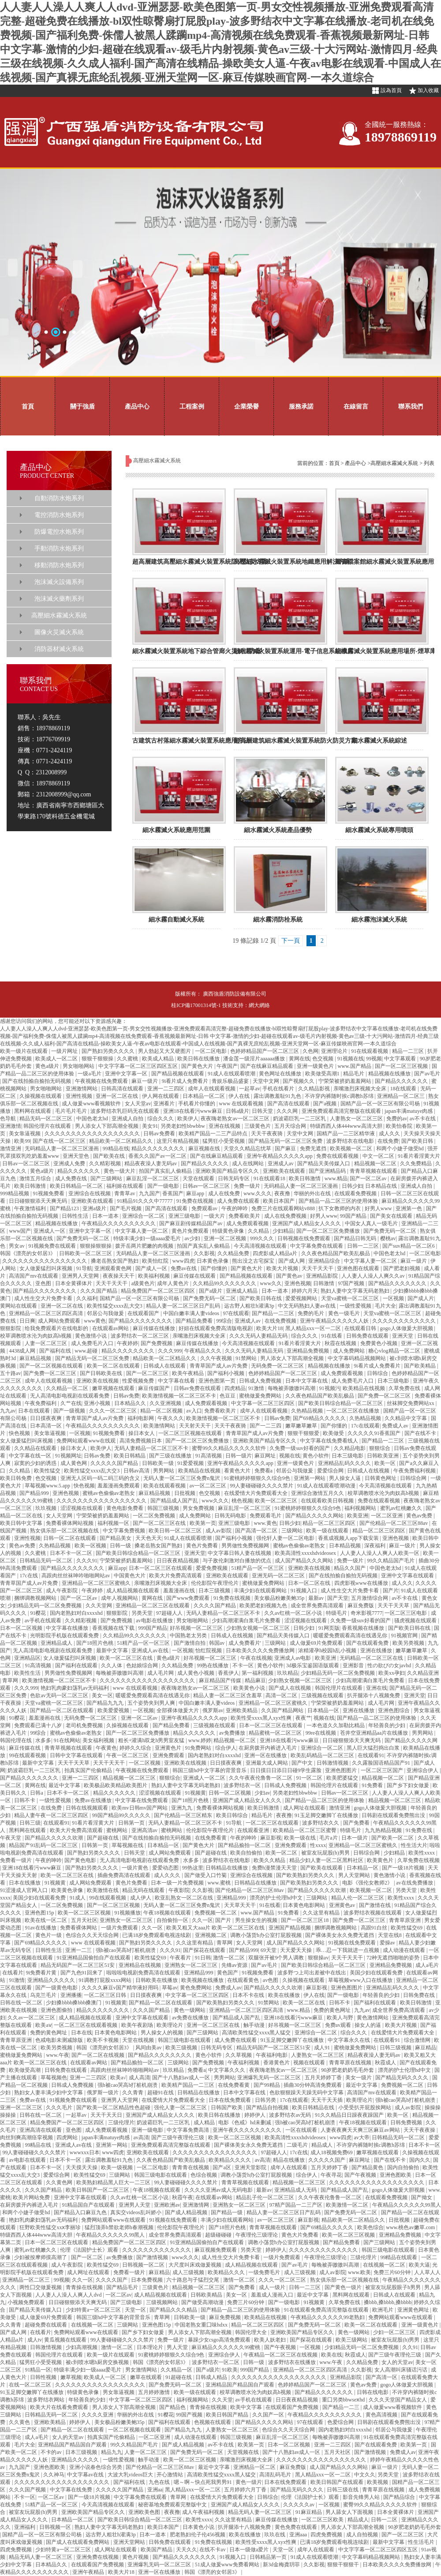 The height and width of the screenshot is (2576, 441). I want to click on 草莓视频www入口在线播放, so click(361, 1980).